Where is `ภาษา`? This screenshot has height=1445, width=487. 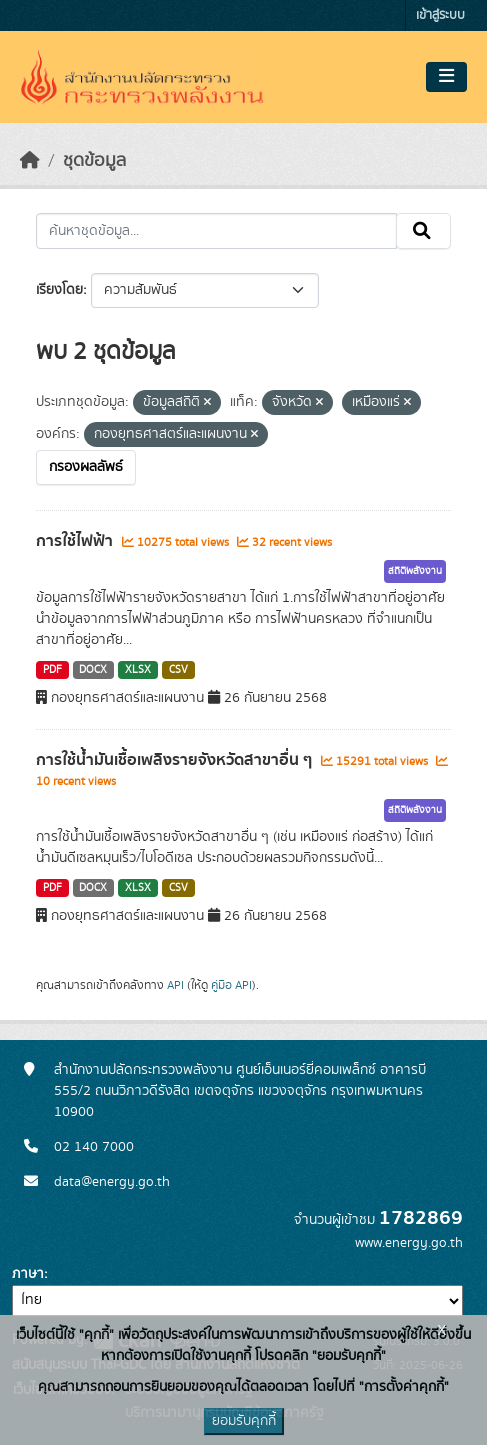
ภาษา is located at coordinates (28, 1274).